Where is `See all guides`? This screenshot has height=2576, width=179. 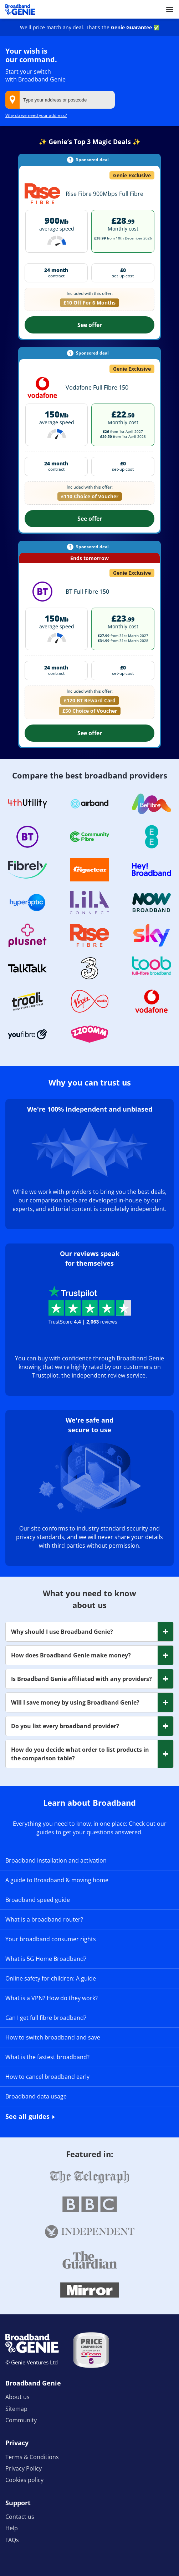 See all guides is located at coordinates (27, 2116).